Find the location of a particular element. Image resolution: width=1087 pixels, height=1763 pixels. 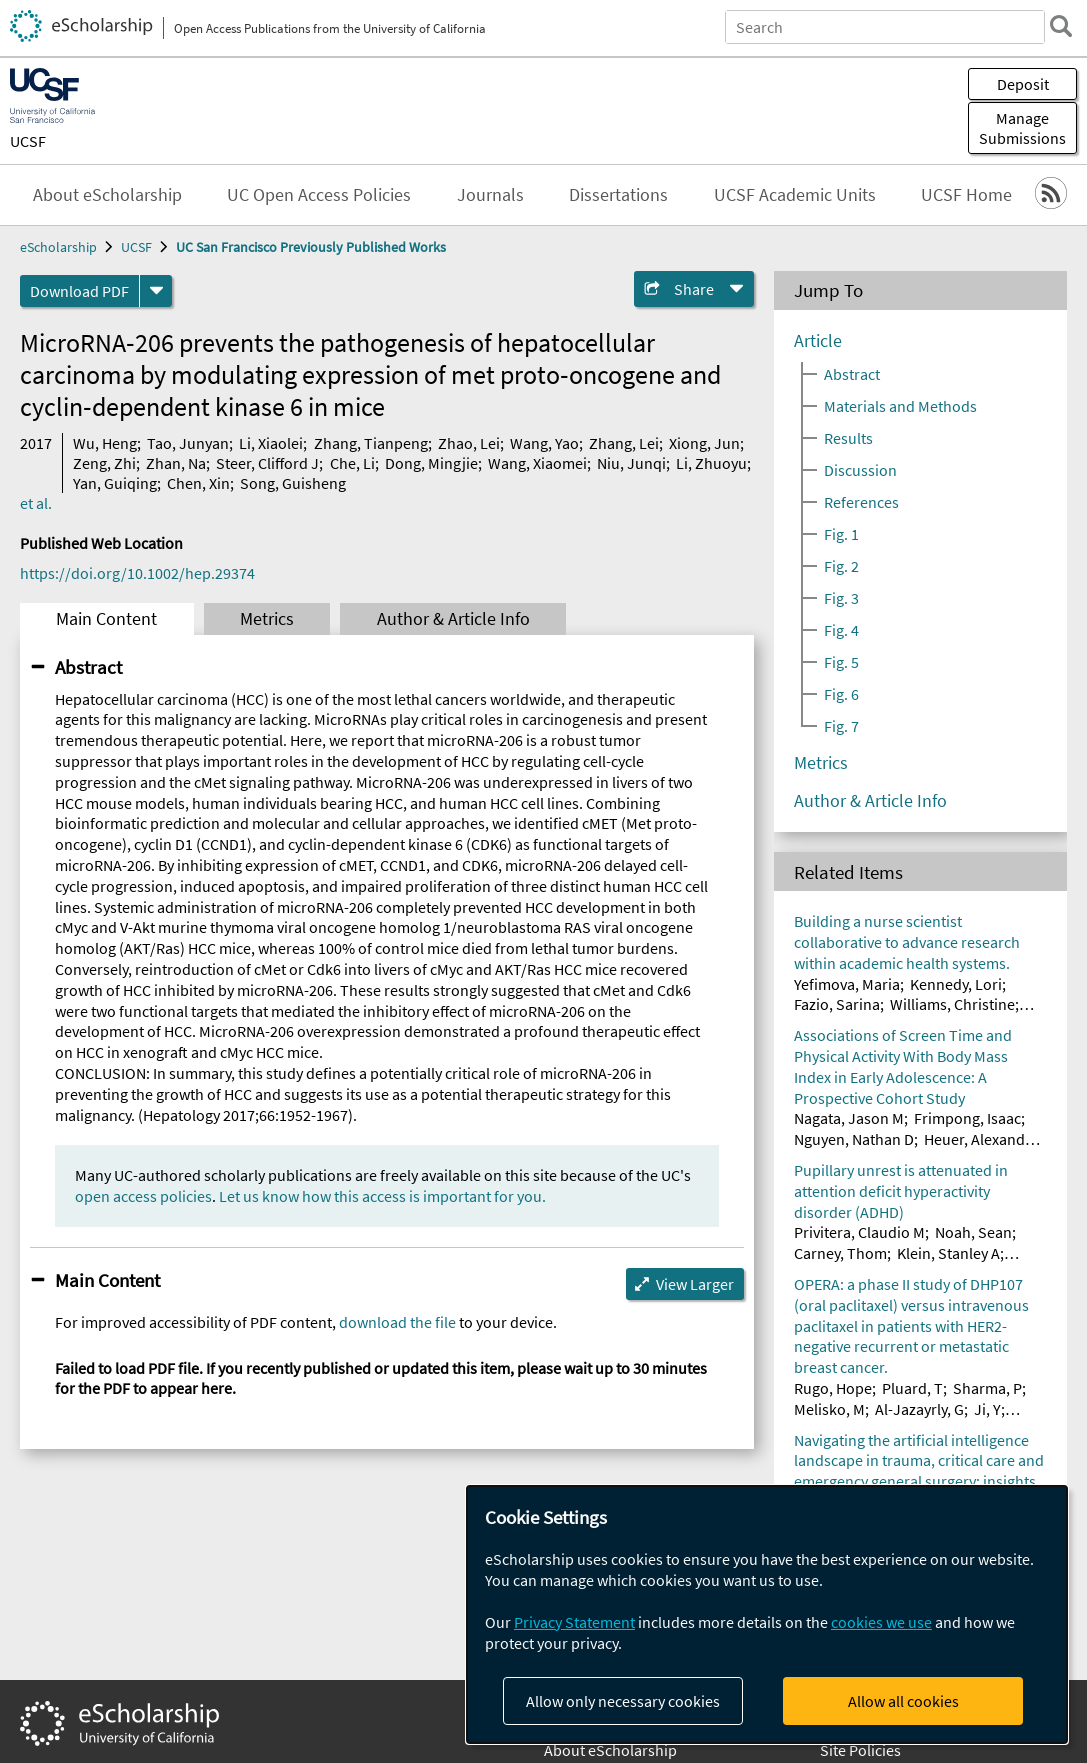

Dissertations is located at coordinates (618, 195).